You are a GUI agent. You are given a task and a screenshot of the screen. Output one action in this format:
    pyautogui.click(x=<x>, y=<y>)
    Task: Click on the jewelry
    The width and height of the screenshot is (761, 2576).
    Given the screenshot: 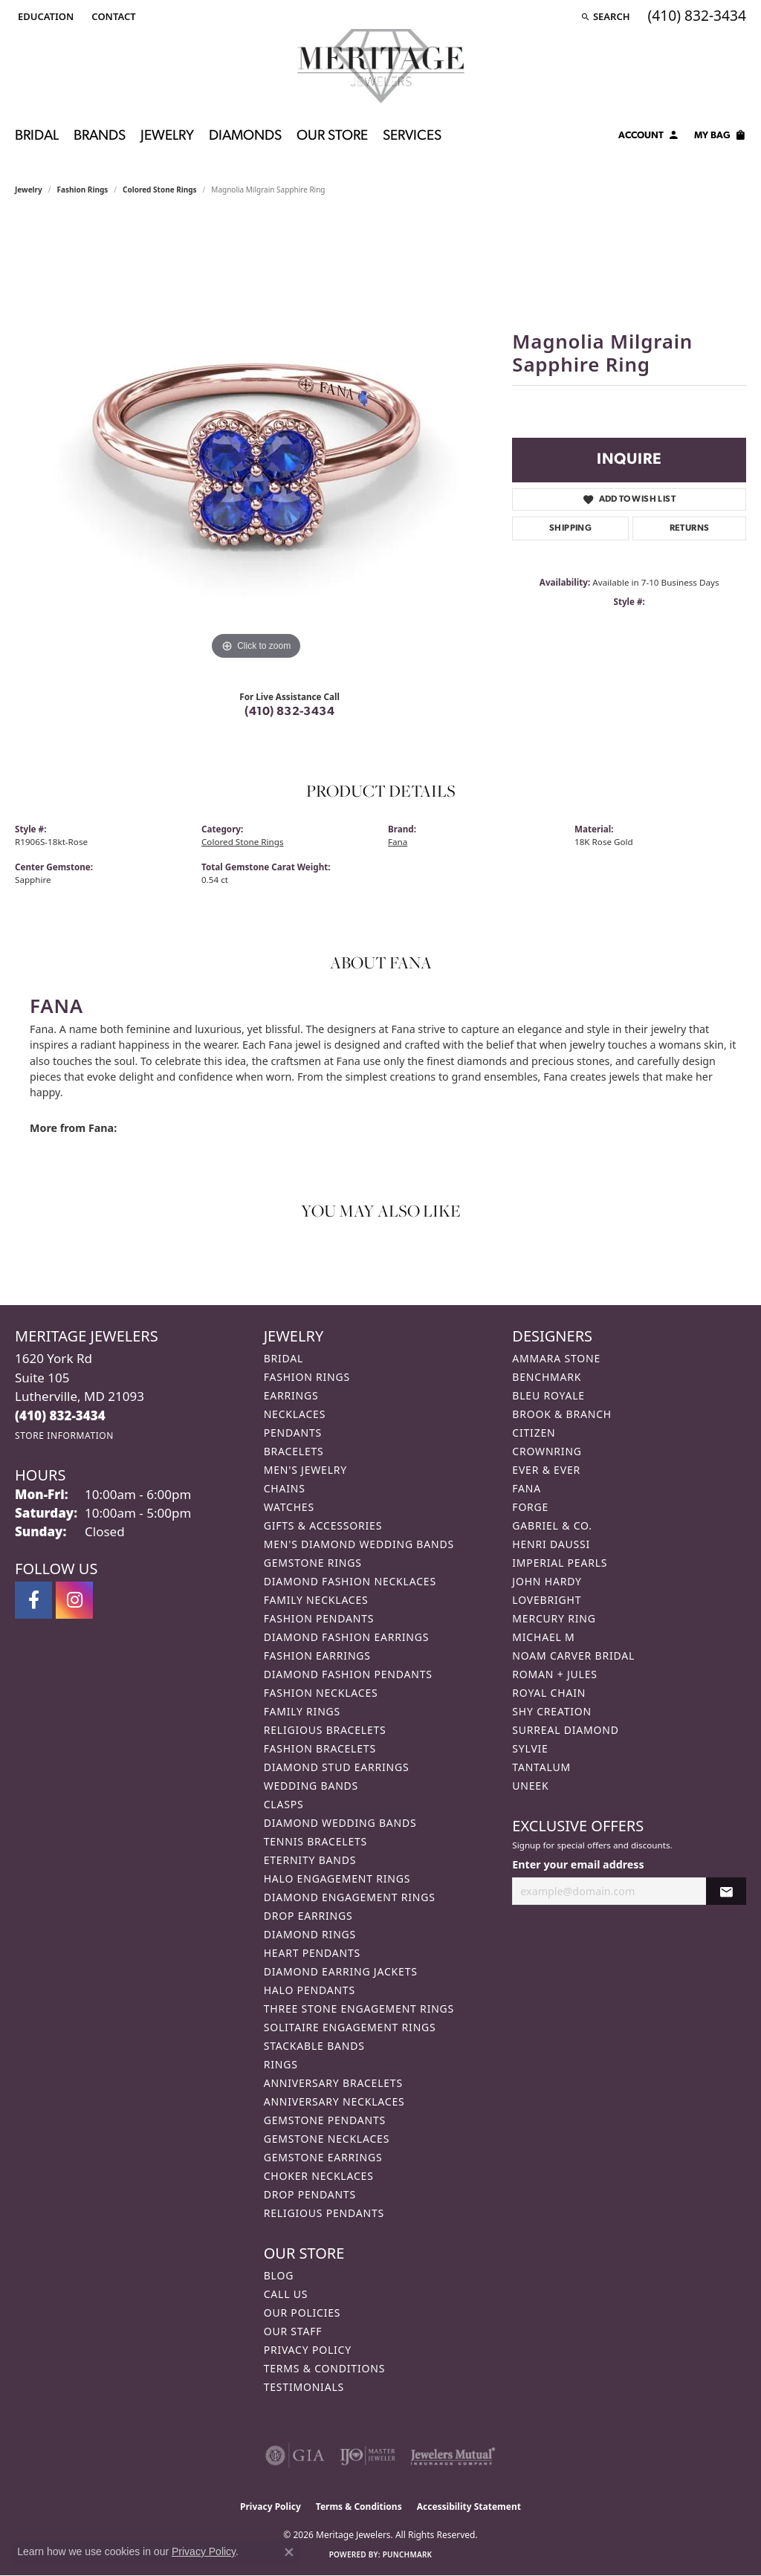 What is the action you would take?
    pyautogui.click(x=28, y=189)
    